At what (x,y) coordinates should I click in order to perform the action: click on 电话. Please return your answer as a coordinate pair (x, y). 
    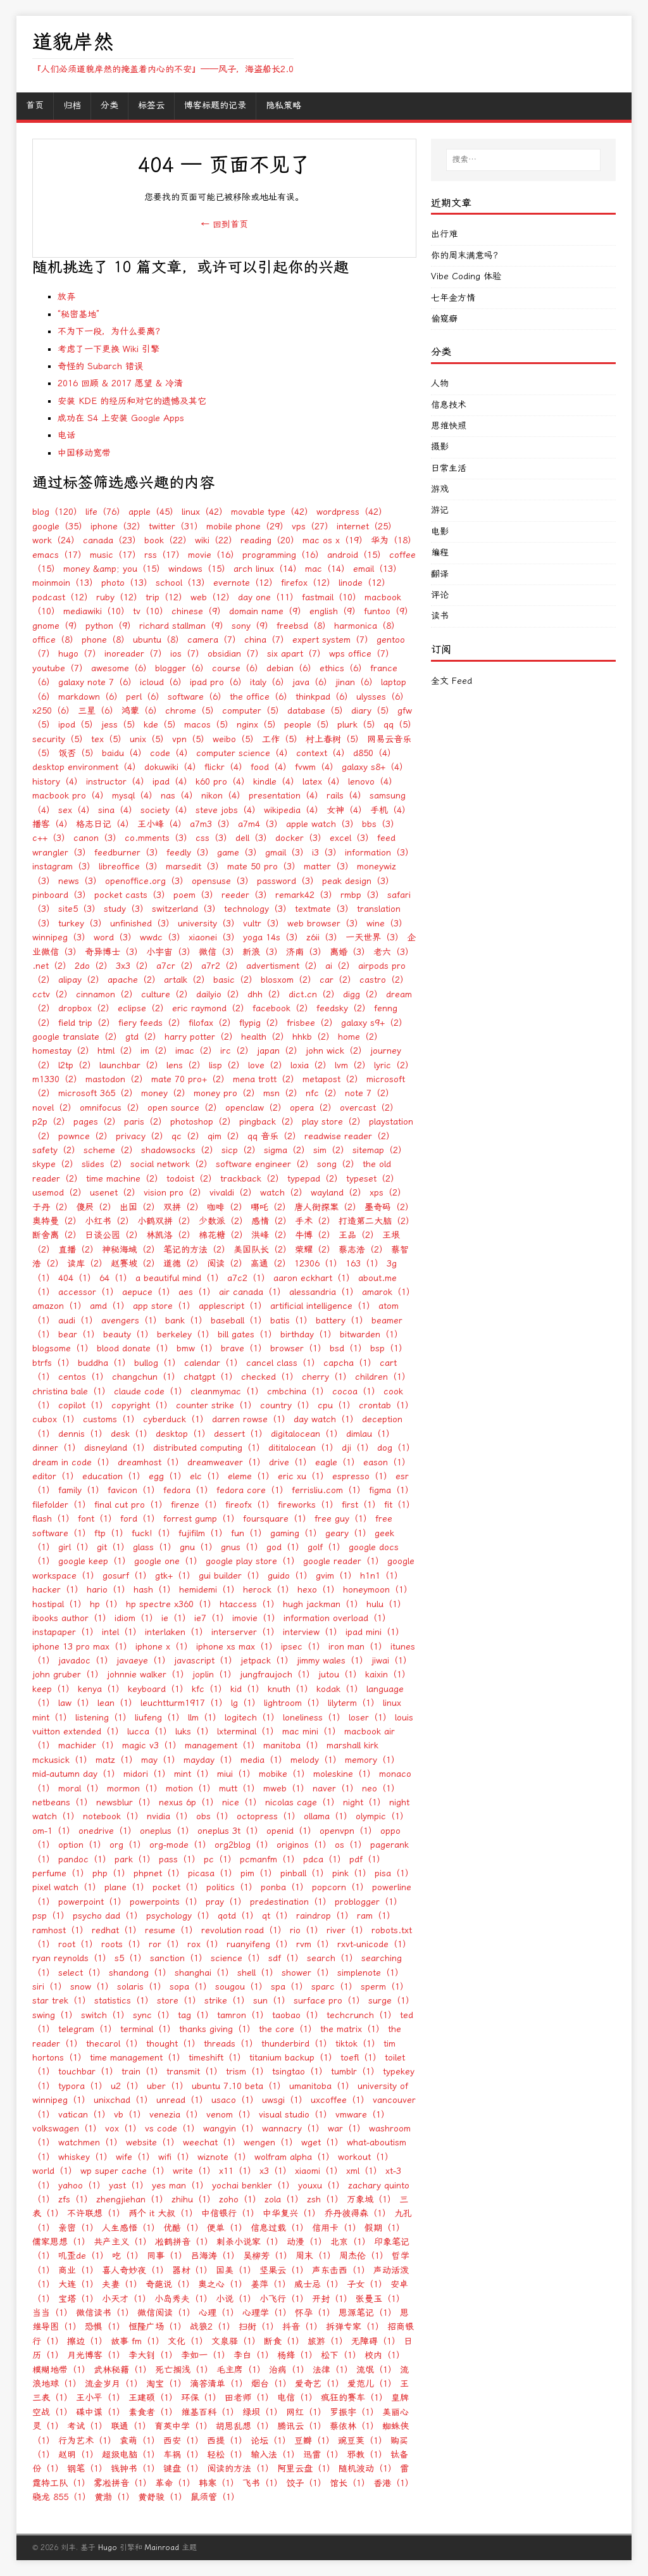
    Looking at the image, I should click on (66, 435).